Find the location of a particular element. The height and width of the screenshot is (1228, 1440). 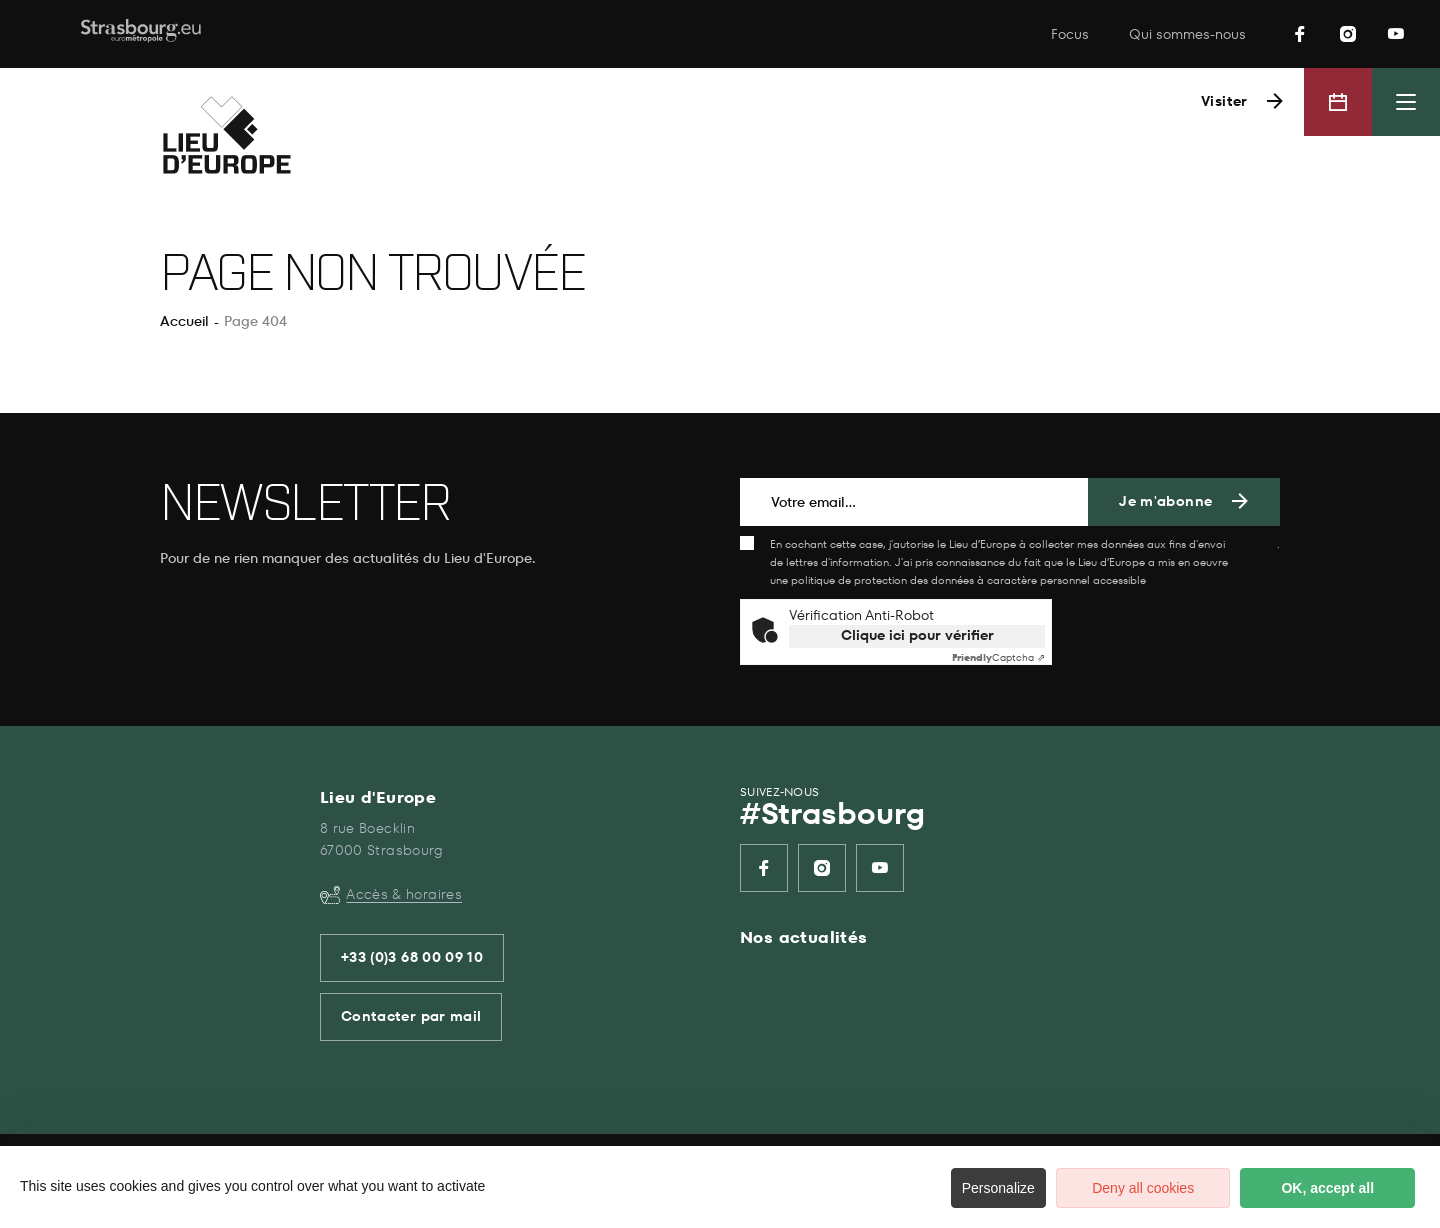

Je m'abonne is located at coordinates (1165, 501).